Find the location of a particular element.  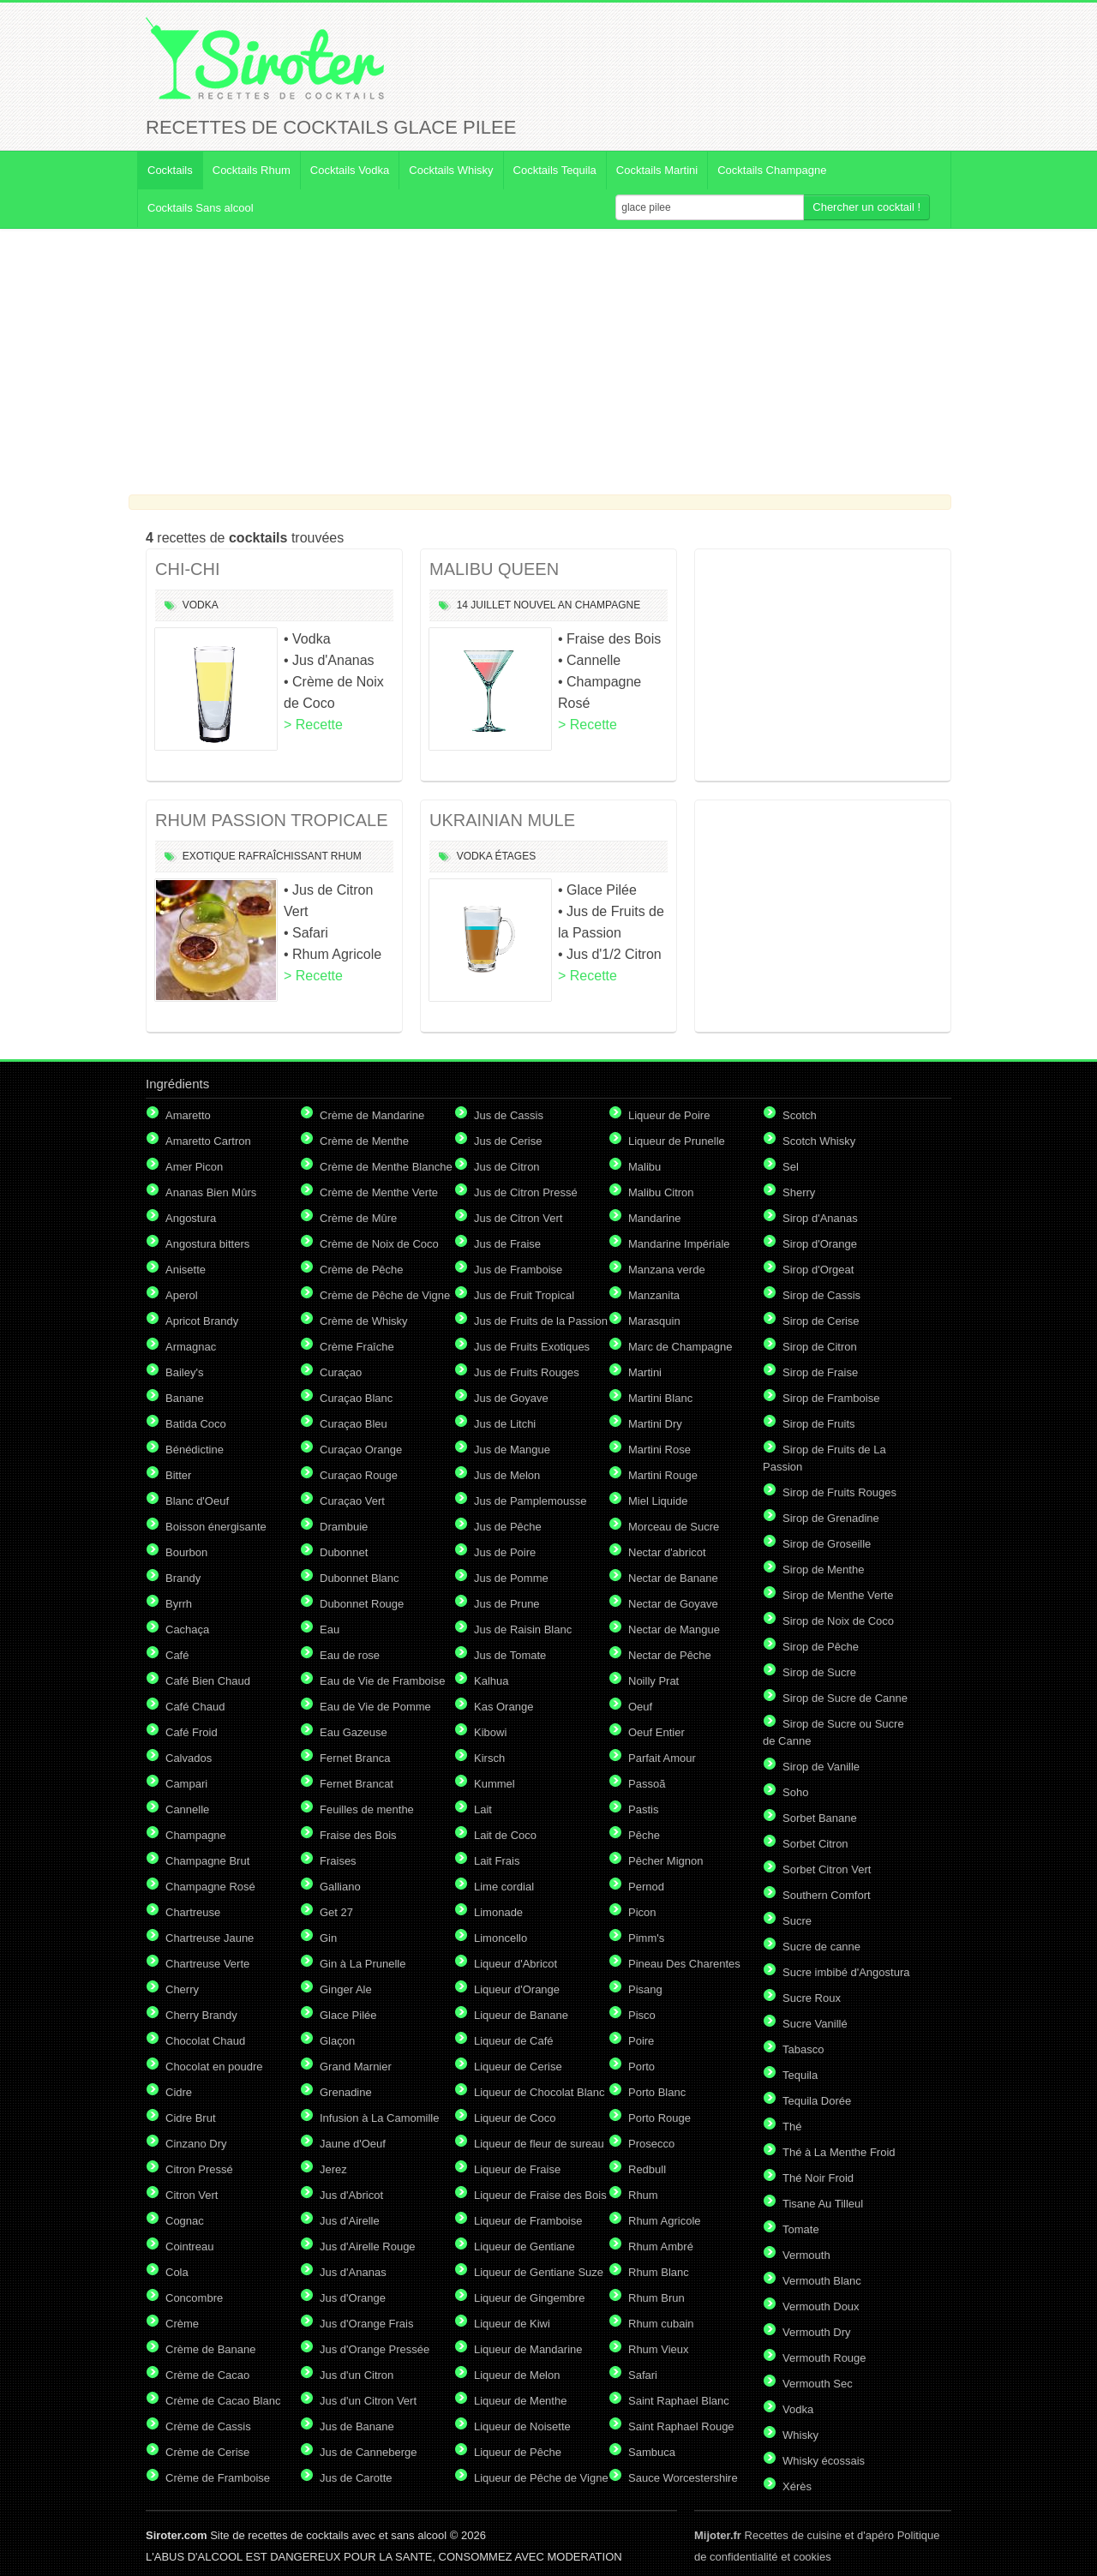

Cocktails Vodka is located at coordinates (350, 170).